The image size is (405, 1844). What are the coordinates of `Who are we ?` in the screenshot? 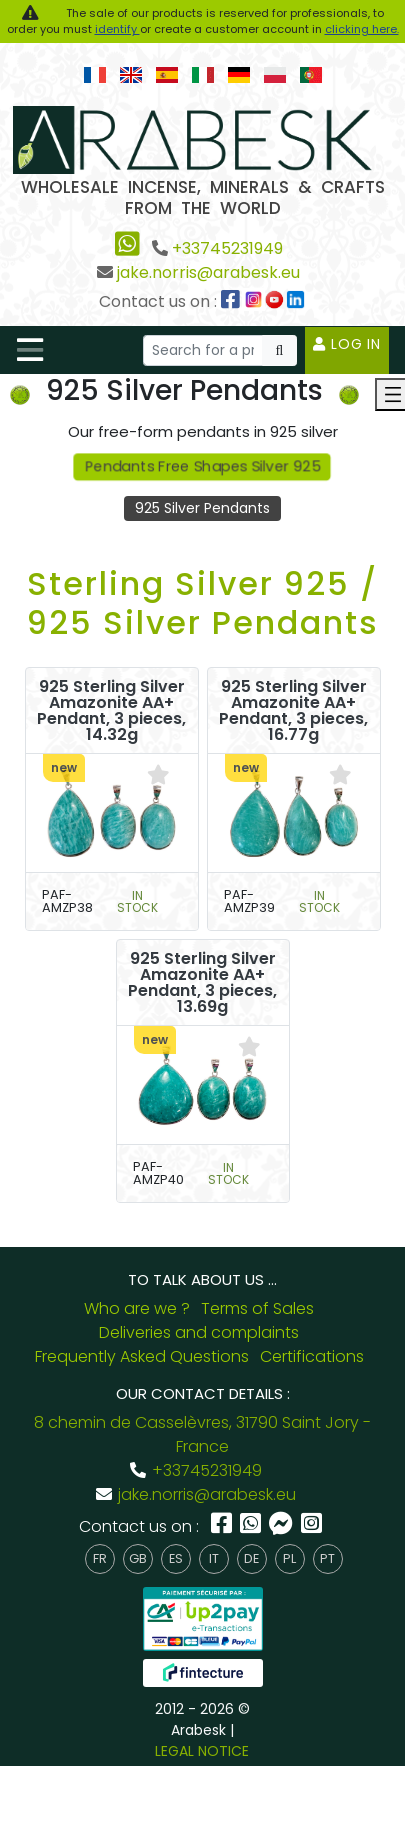 It's located at (137, 1308).